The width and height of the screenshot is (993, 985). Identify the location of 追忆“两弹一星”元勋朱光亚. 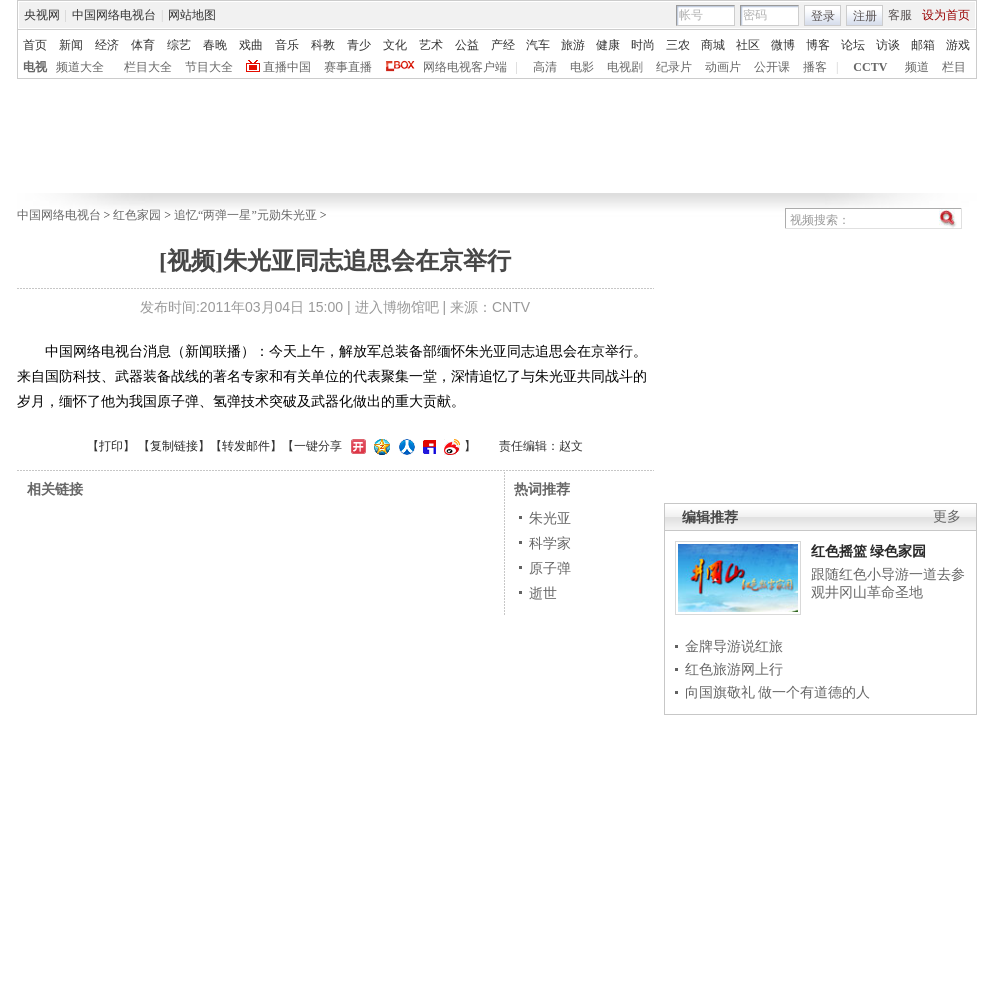
(245, 215).